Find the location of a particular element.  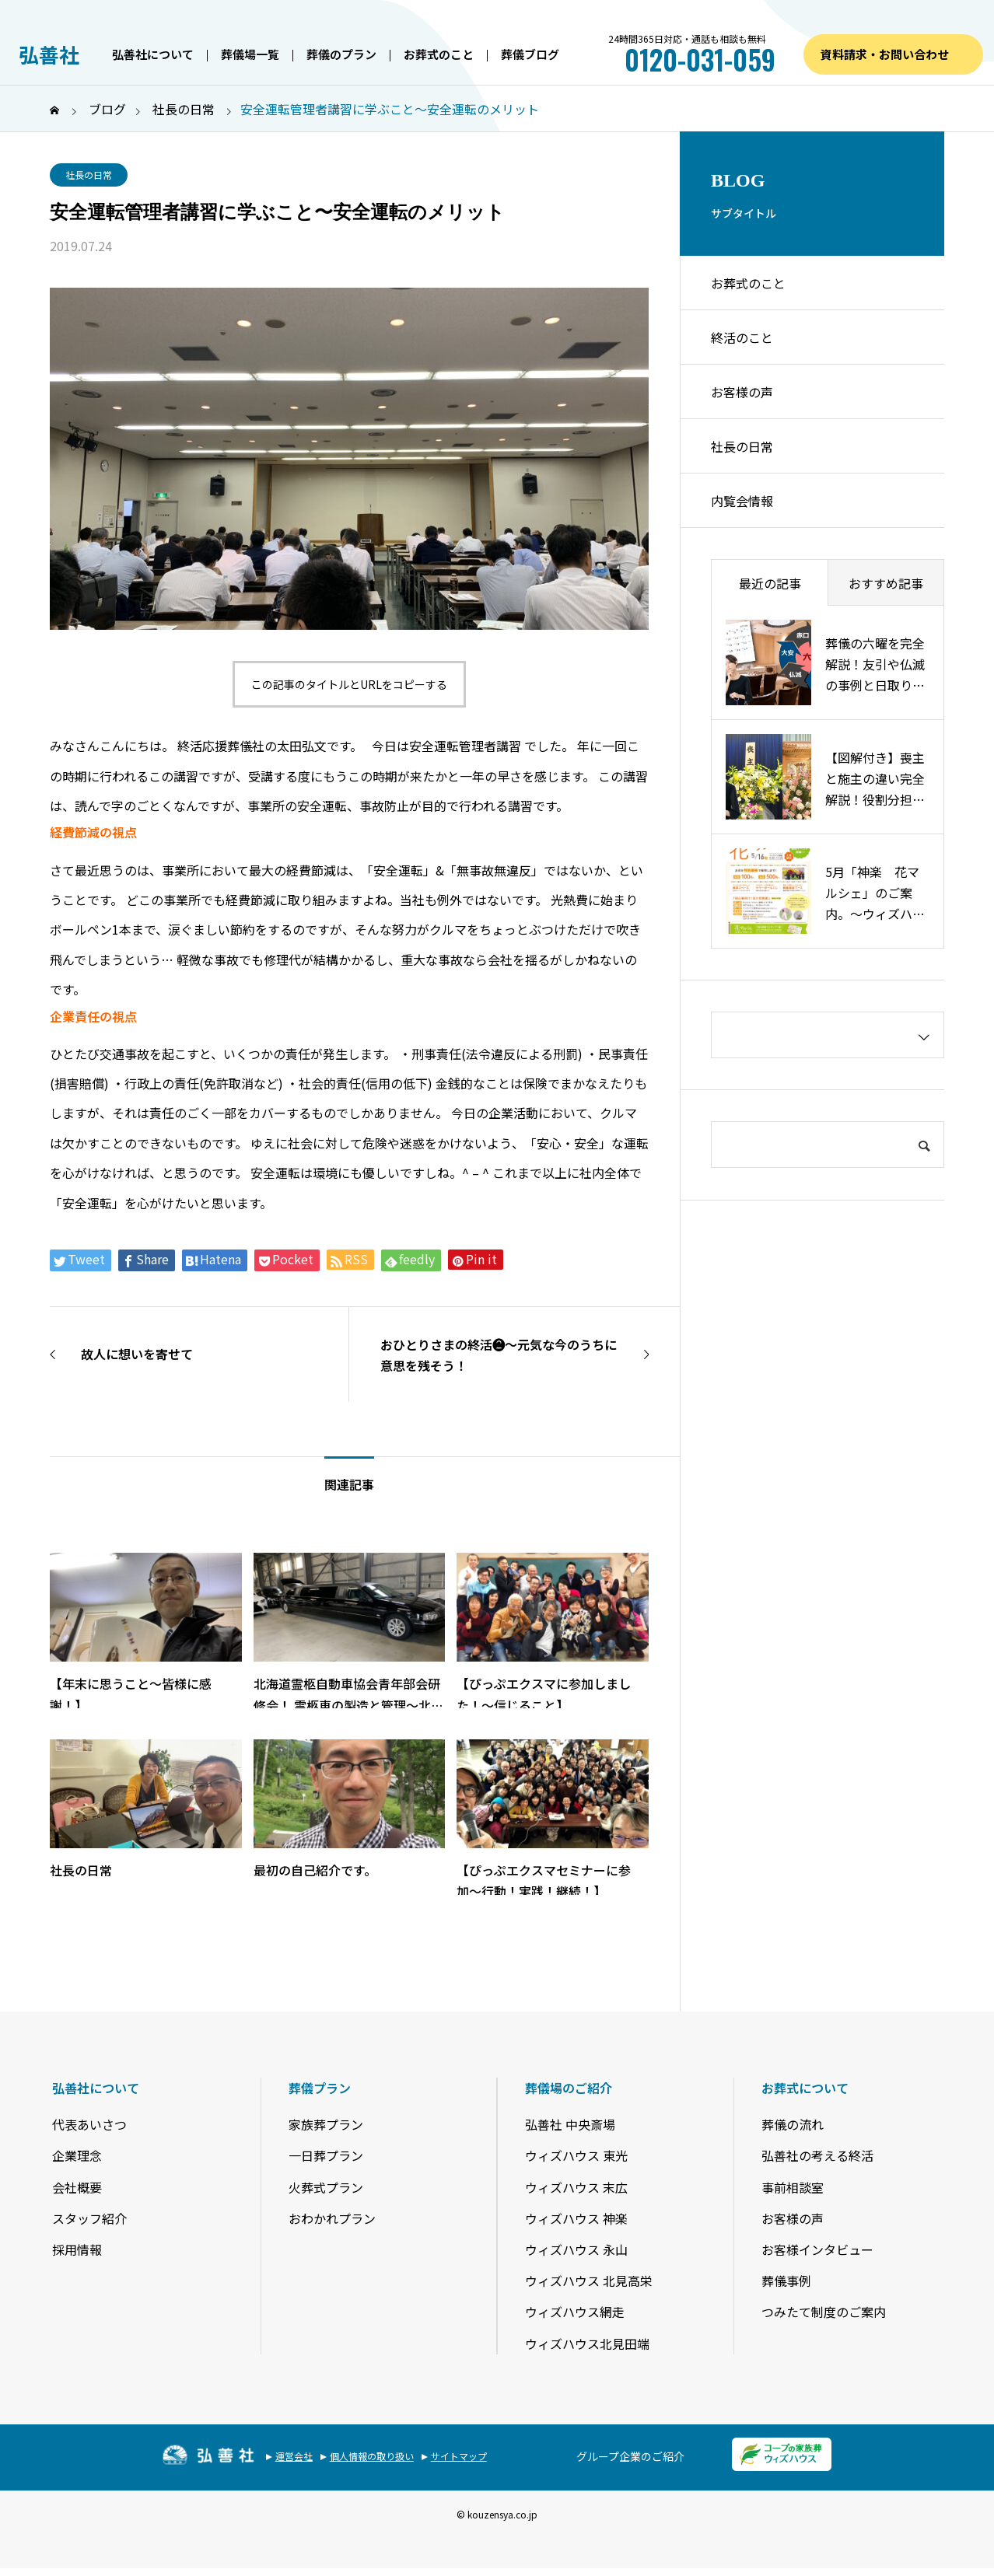

運営会社 is located at coordinates (294, 2455).